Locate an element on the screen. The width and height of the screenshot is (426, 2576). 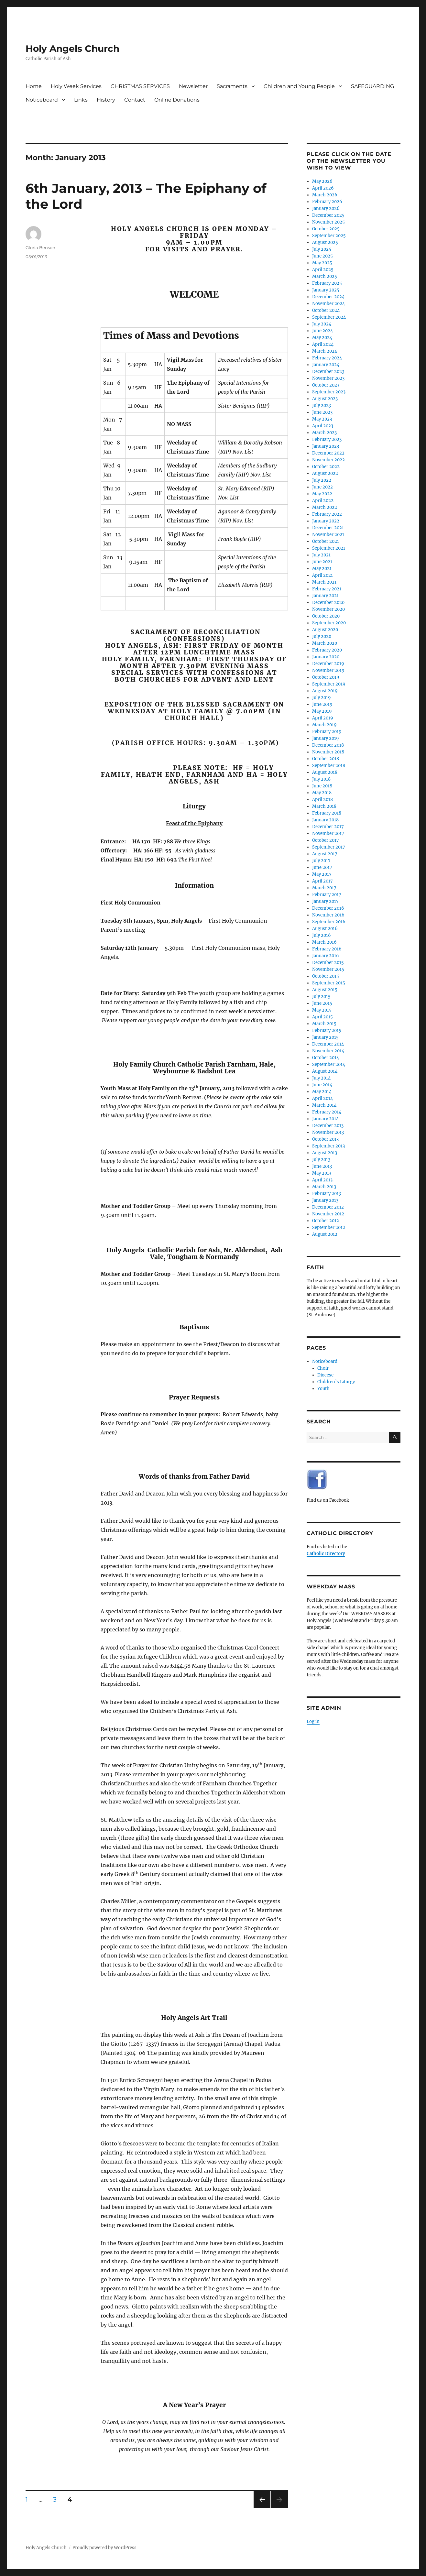
February 2014 is located at coordinates (326, 1112).